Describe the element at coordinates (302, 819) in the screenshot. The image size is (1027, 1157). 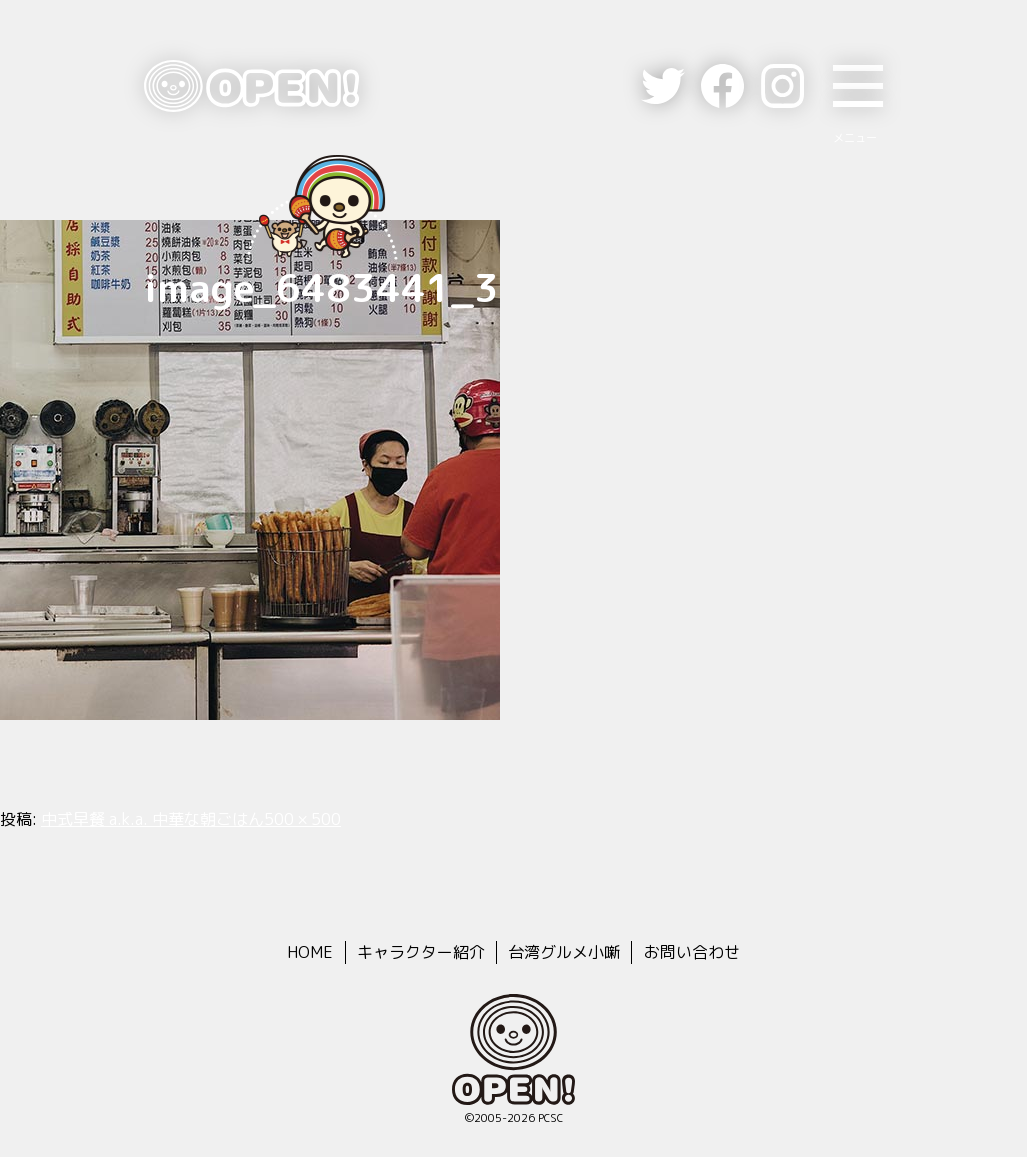
I see `500 × 500` at that location.